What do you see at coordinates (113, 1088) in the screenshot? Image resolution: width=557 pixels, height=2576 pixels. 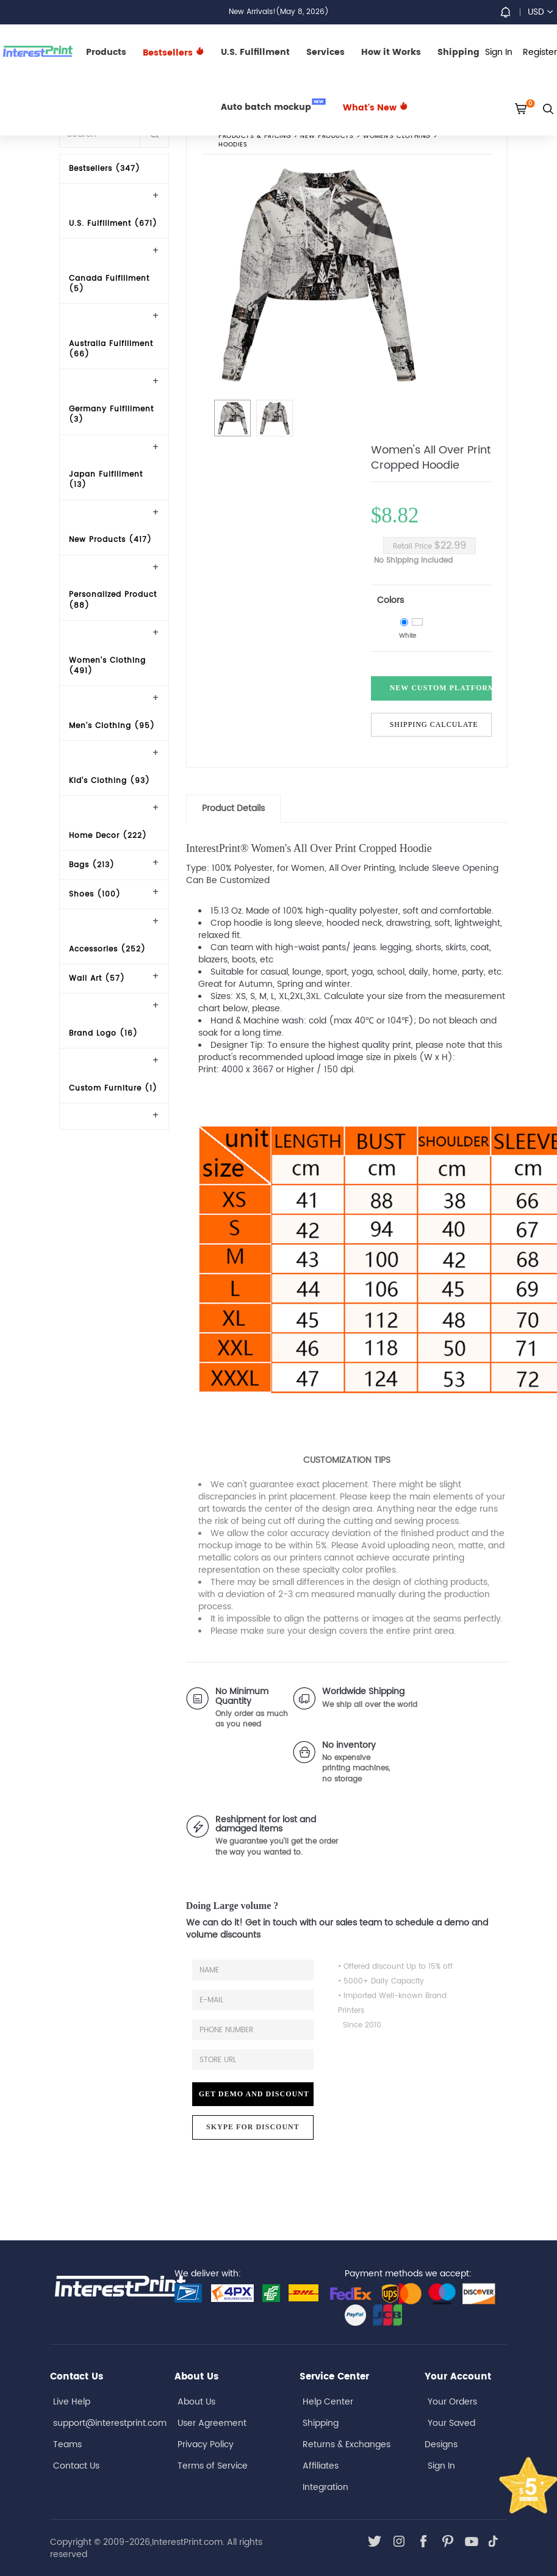 I see `Custom Furniture (1)` at bounding box center [113, 1088].